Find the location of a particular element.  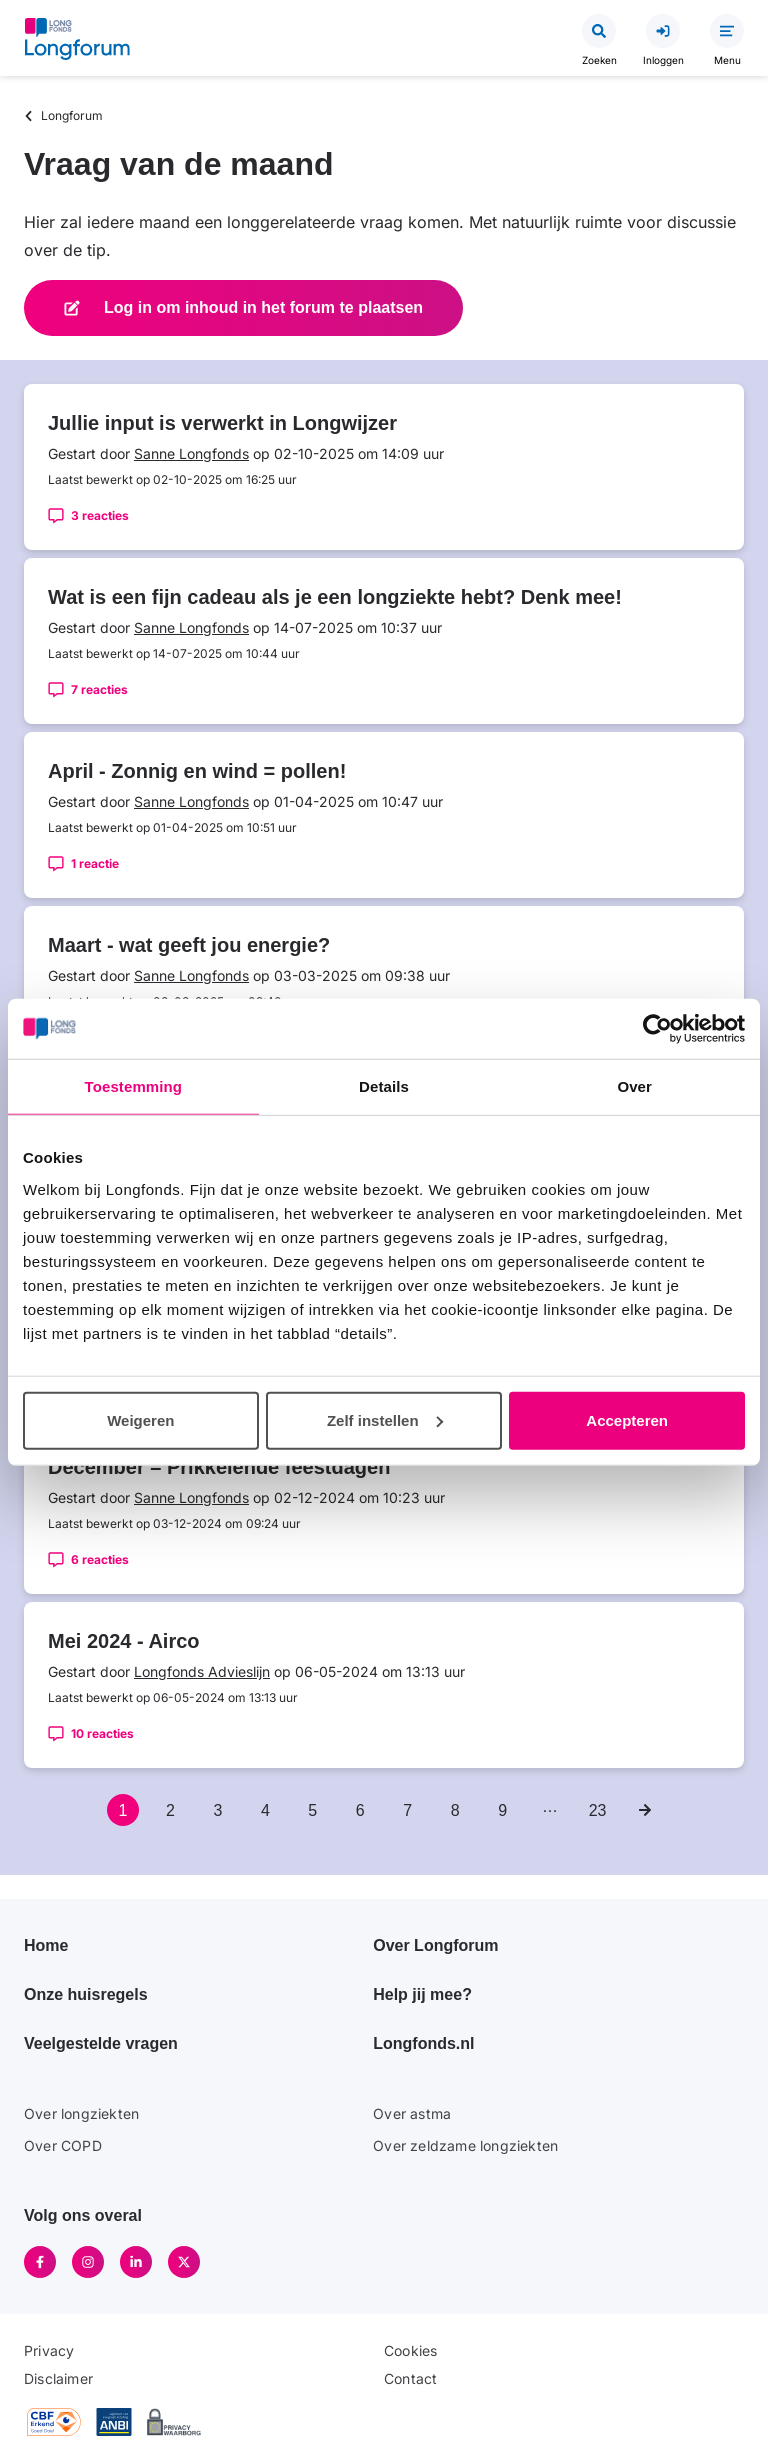

Over astma is located at coordinates (412, 2113).